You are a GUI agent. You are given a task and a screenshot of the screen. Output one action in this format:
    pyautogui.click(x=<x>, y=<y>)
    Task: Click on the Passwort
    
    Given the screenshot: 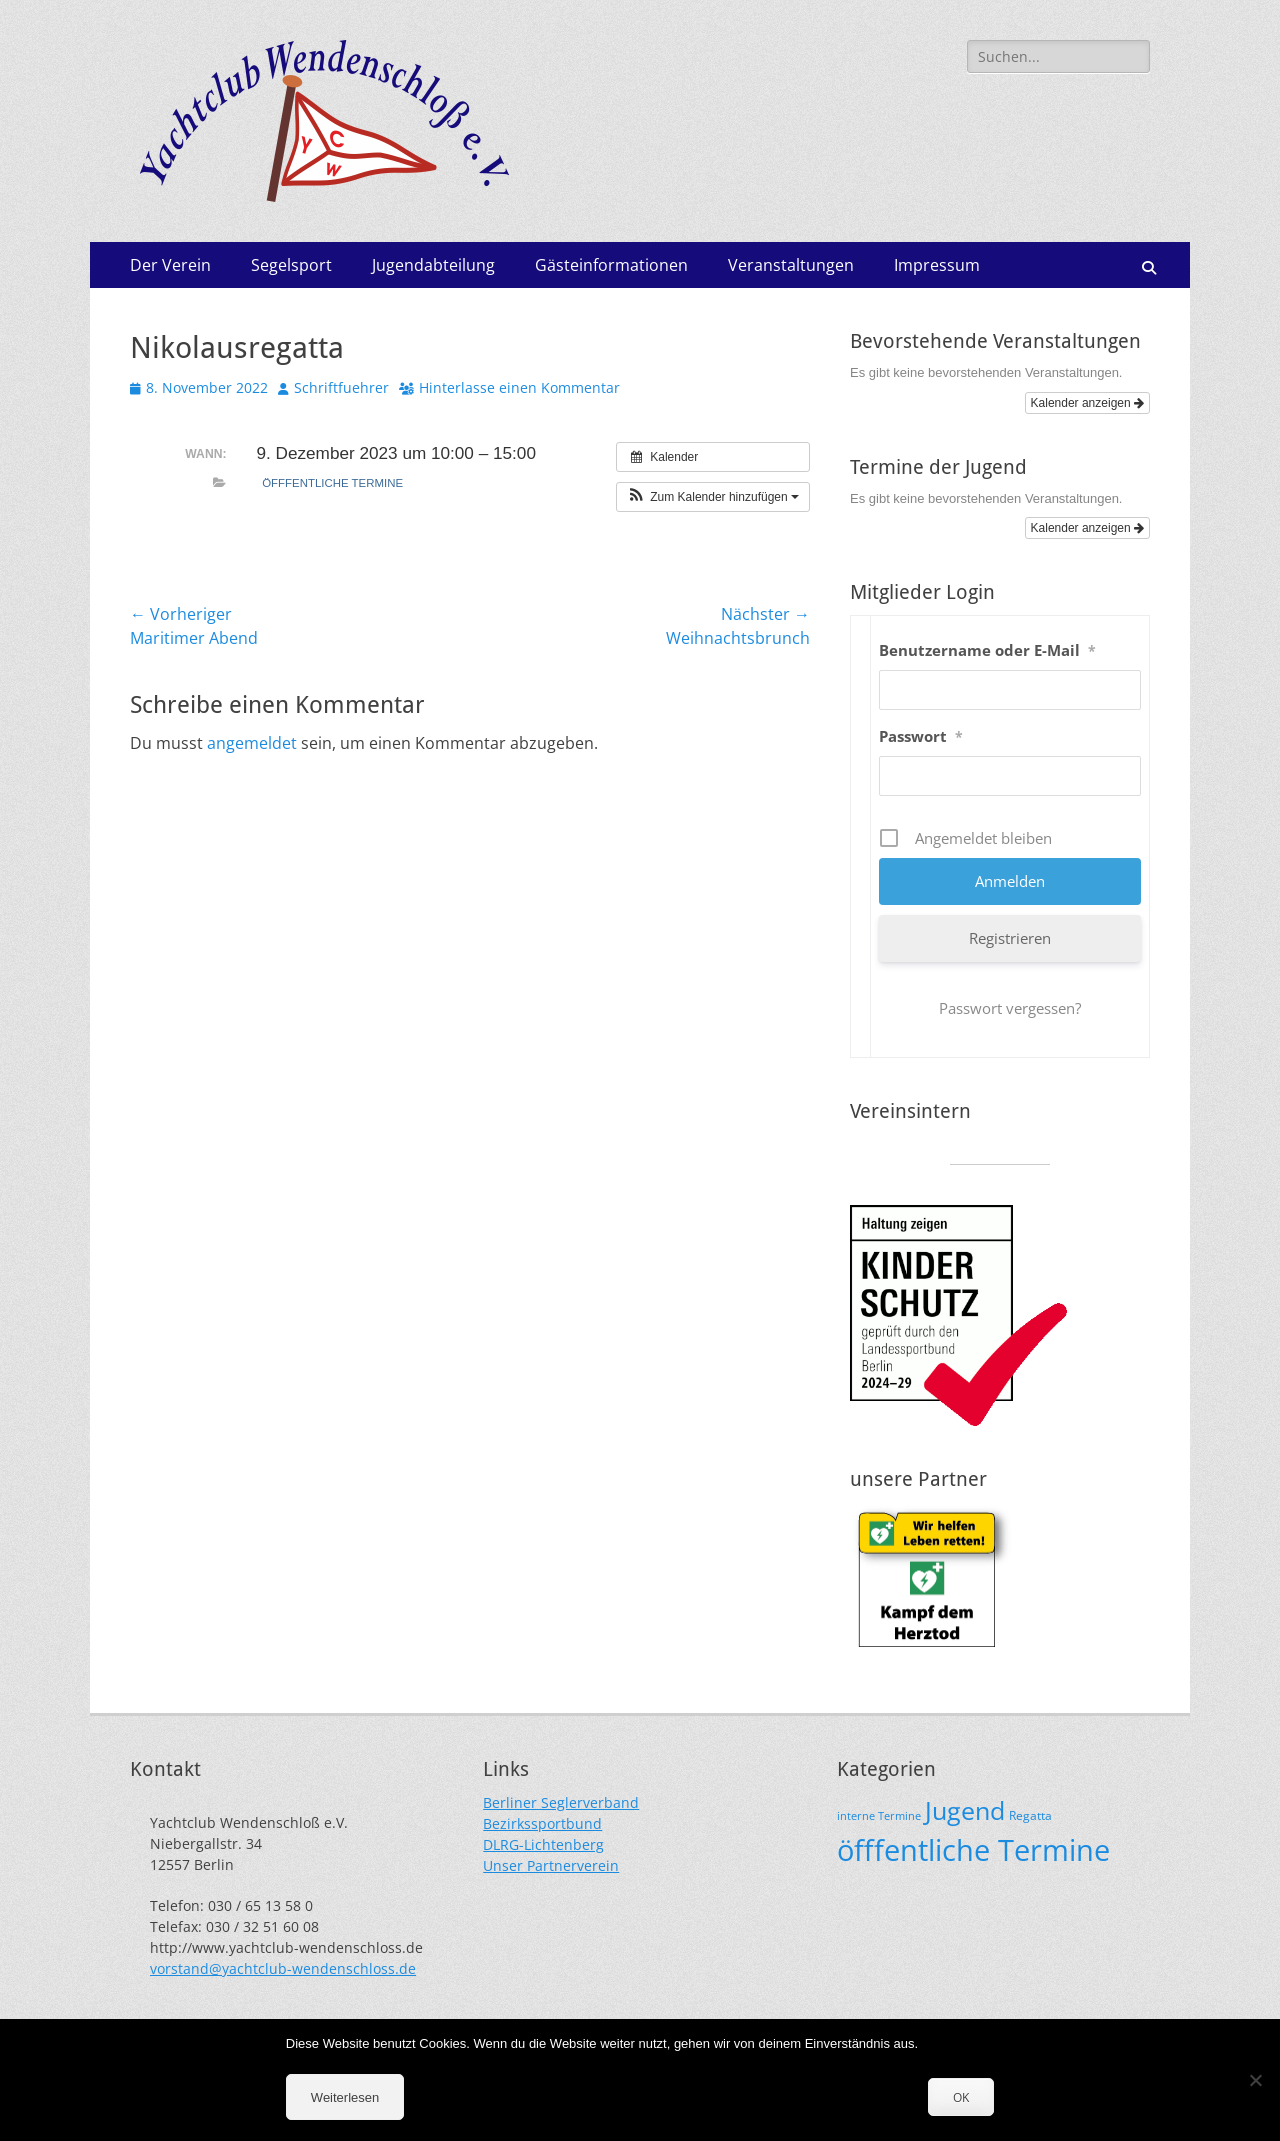 What is the action you would take?
    pyautogui.click(x=921, y=736)
    